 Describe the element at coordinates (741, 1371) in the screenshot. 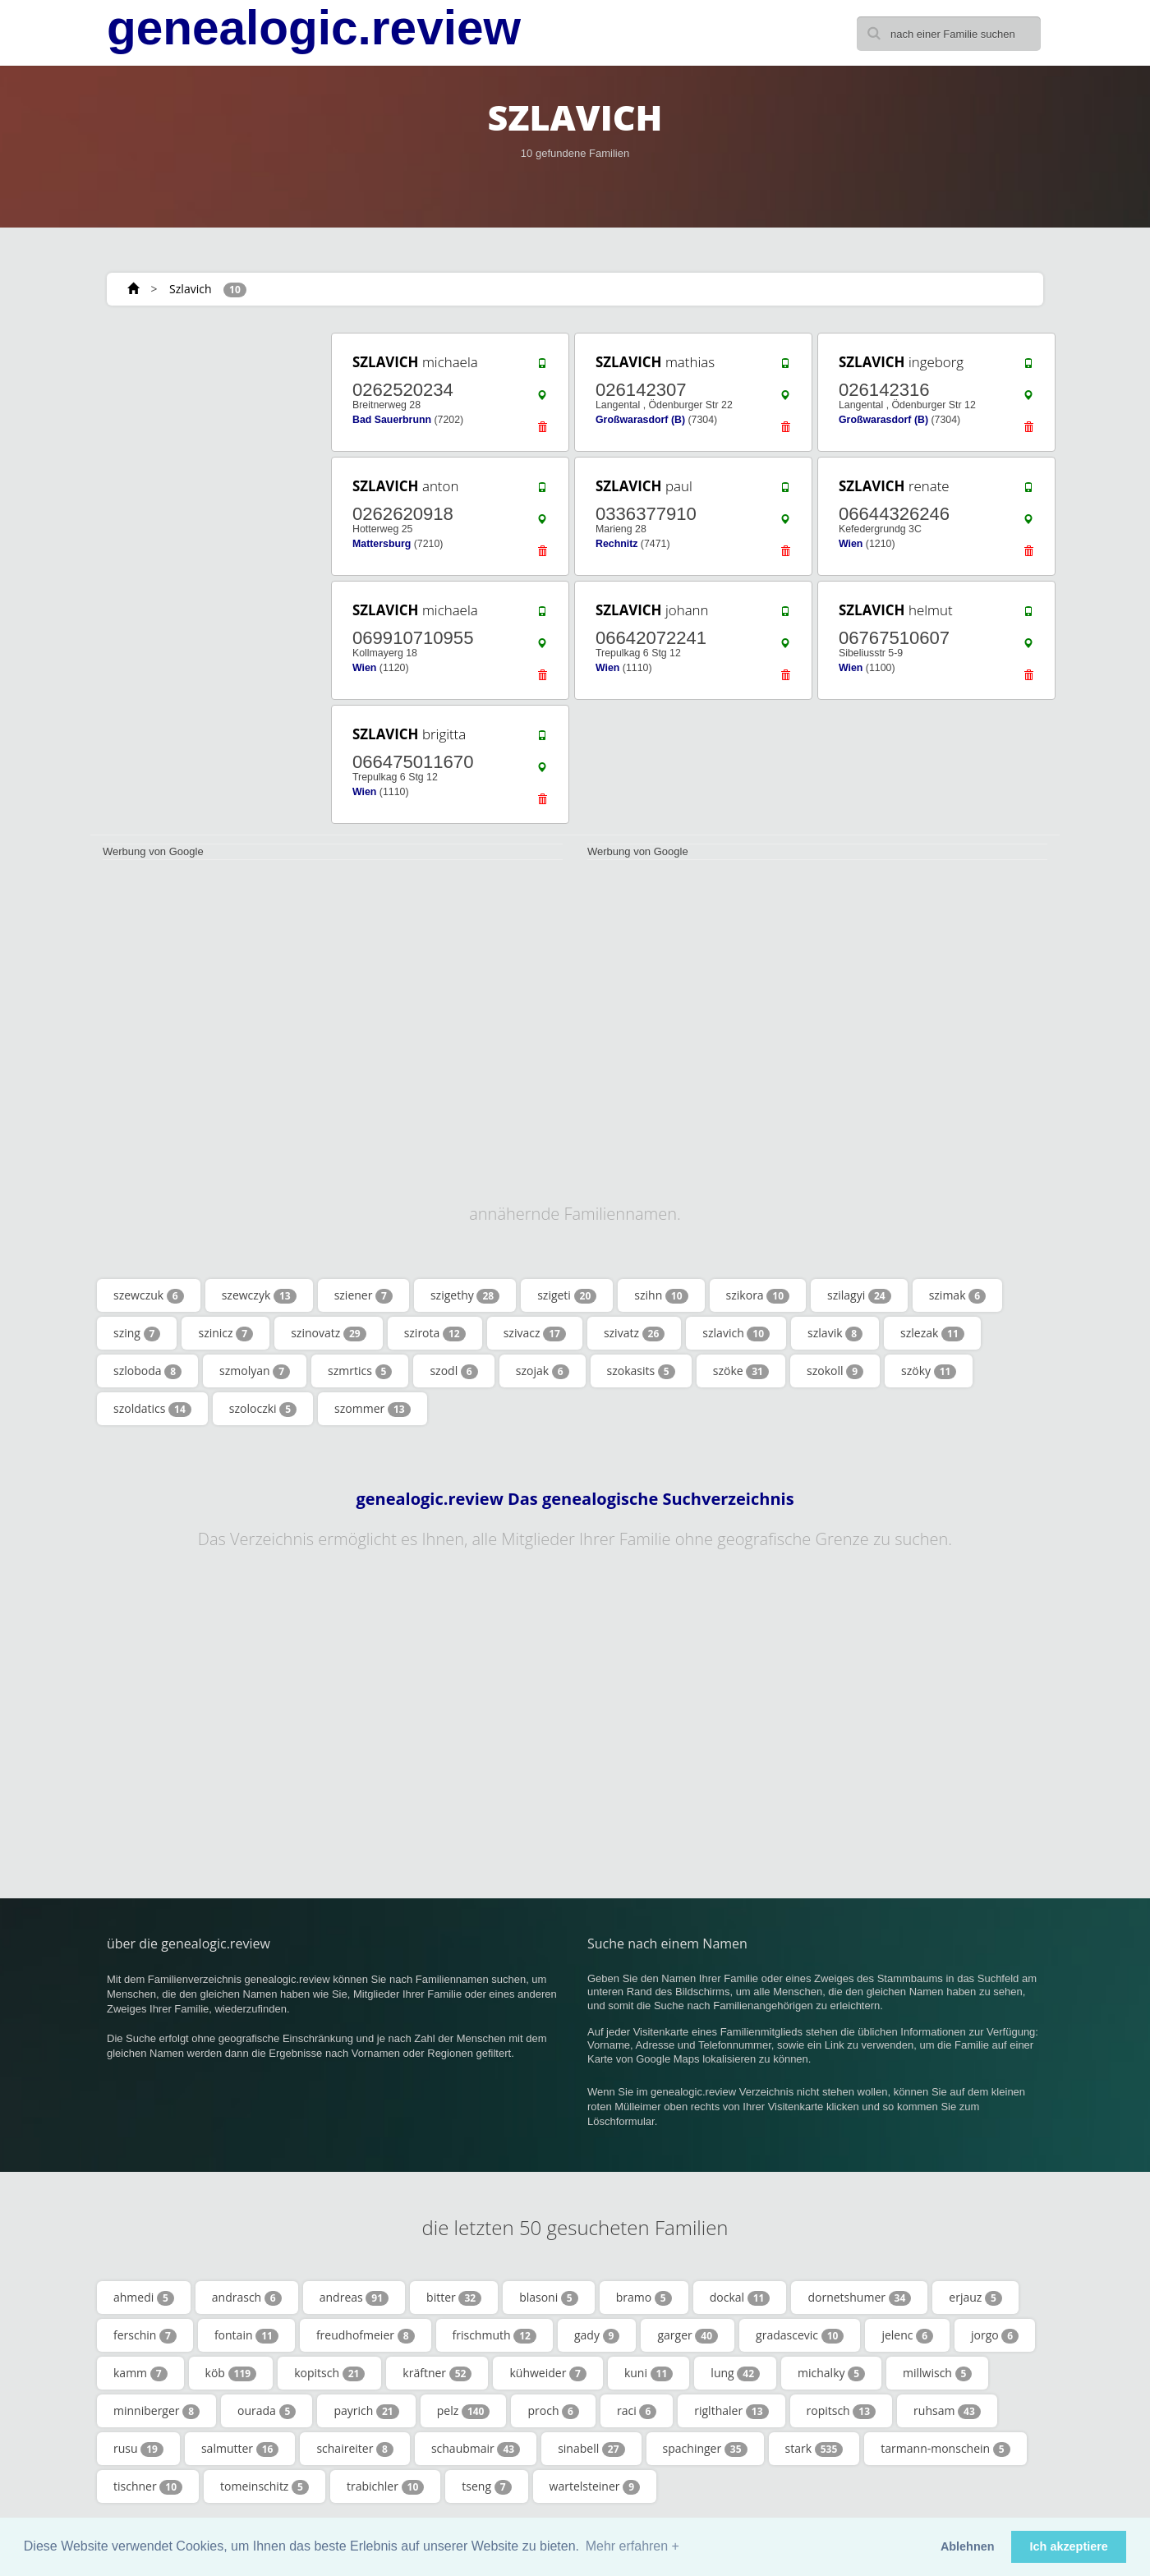

I see `szöke` at that location.